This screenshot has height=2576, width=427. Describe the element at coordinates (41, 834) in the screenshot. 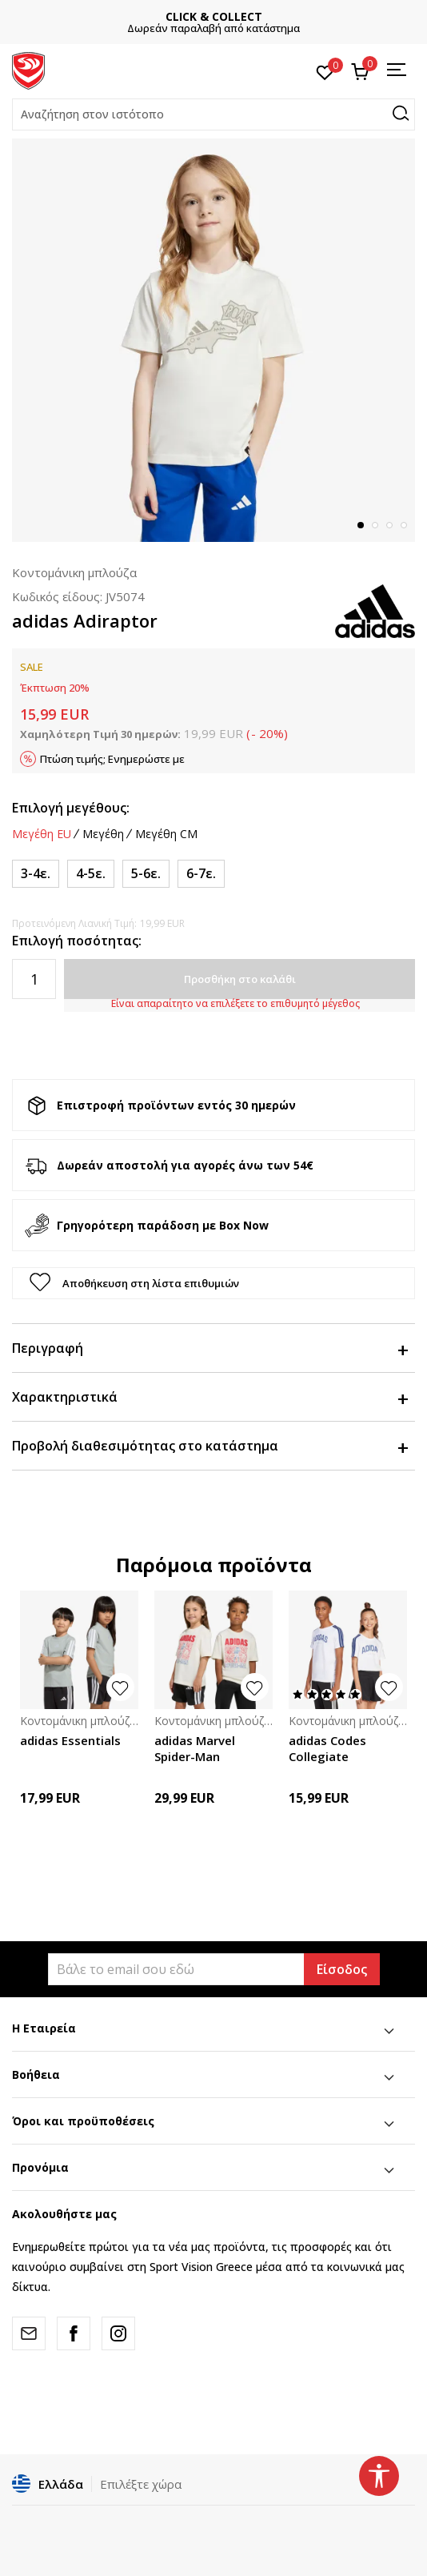

I see `Μεγέθη EU [button]` at that location.